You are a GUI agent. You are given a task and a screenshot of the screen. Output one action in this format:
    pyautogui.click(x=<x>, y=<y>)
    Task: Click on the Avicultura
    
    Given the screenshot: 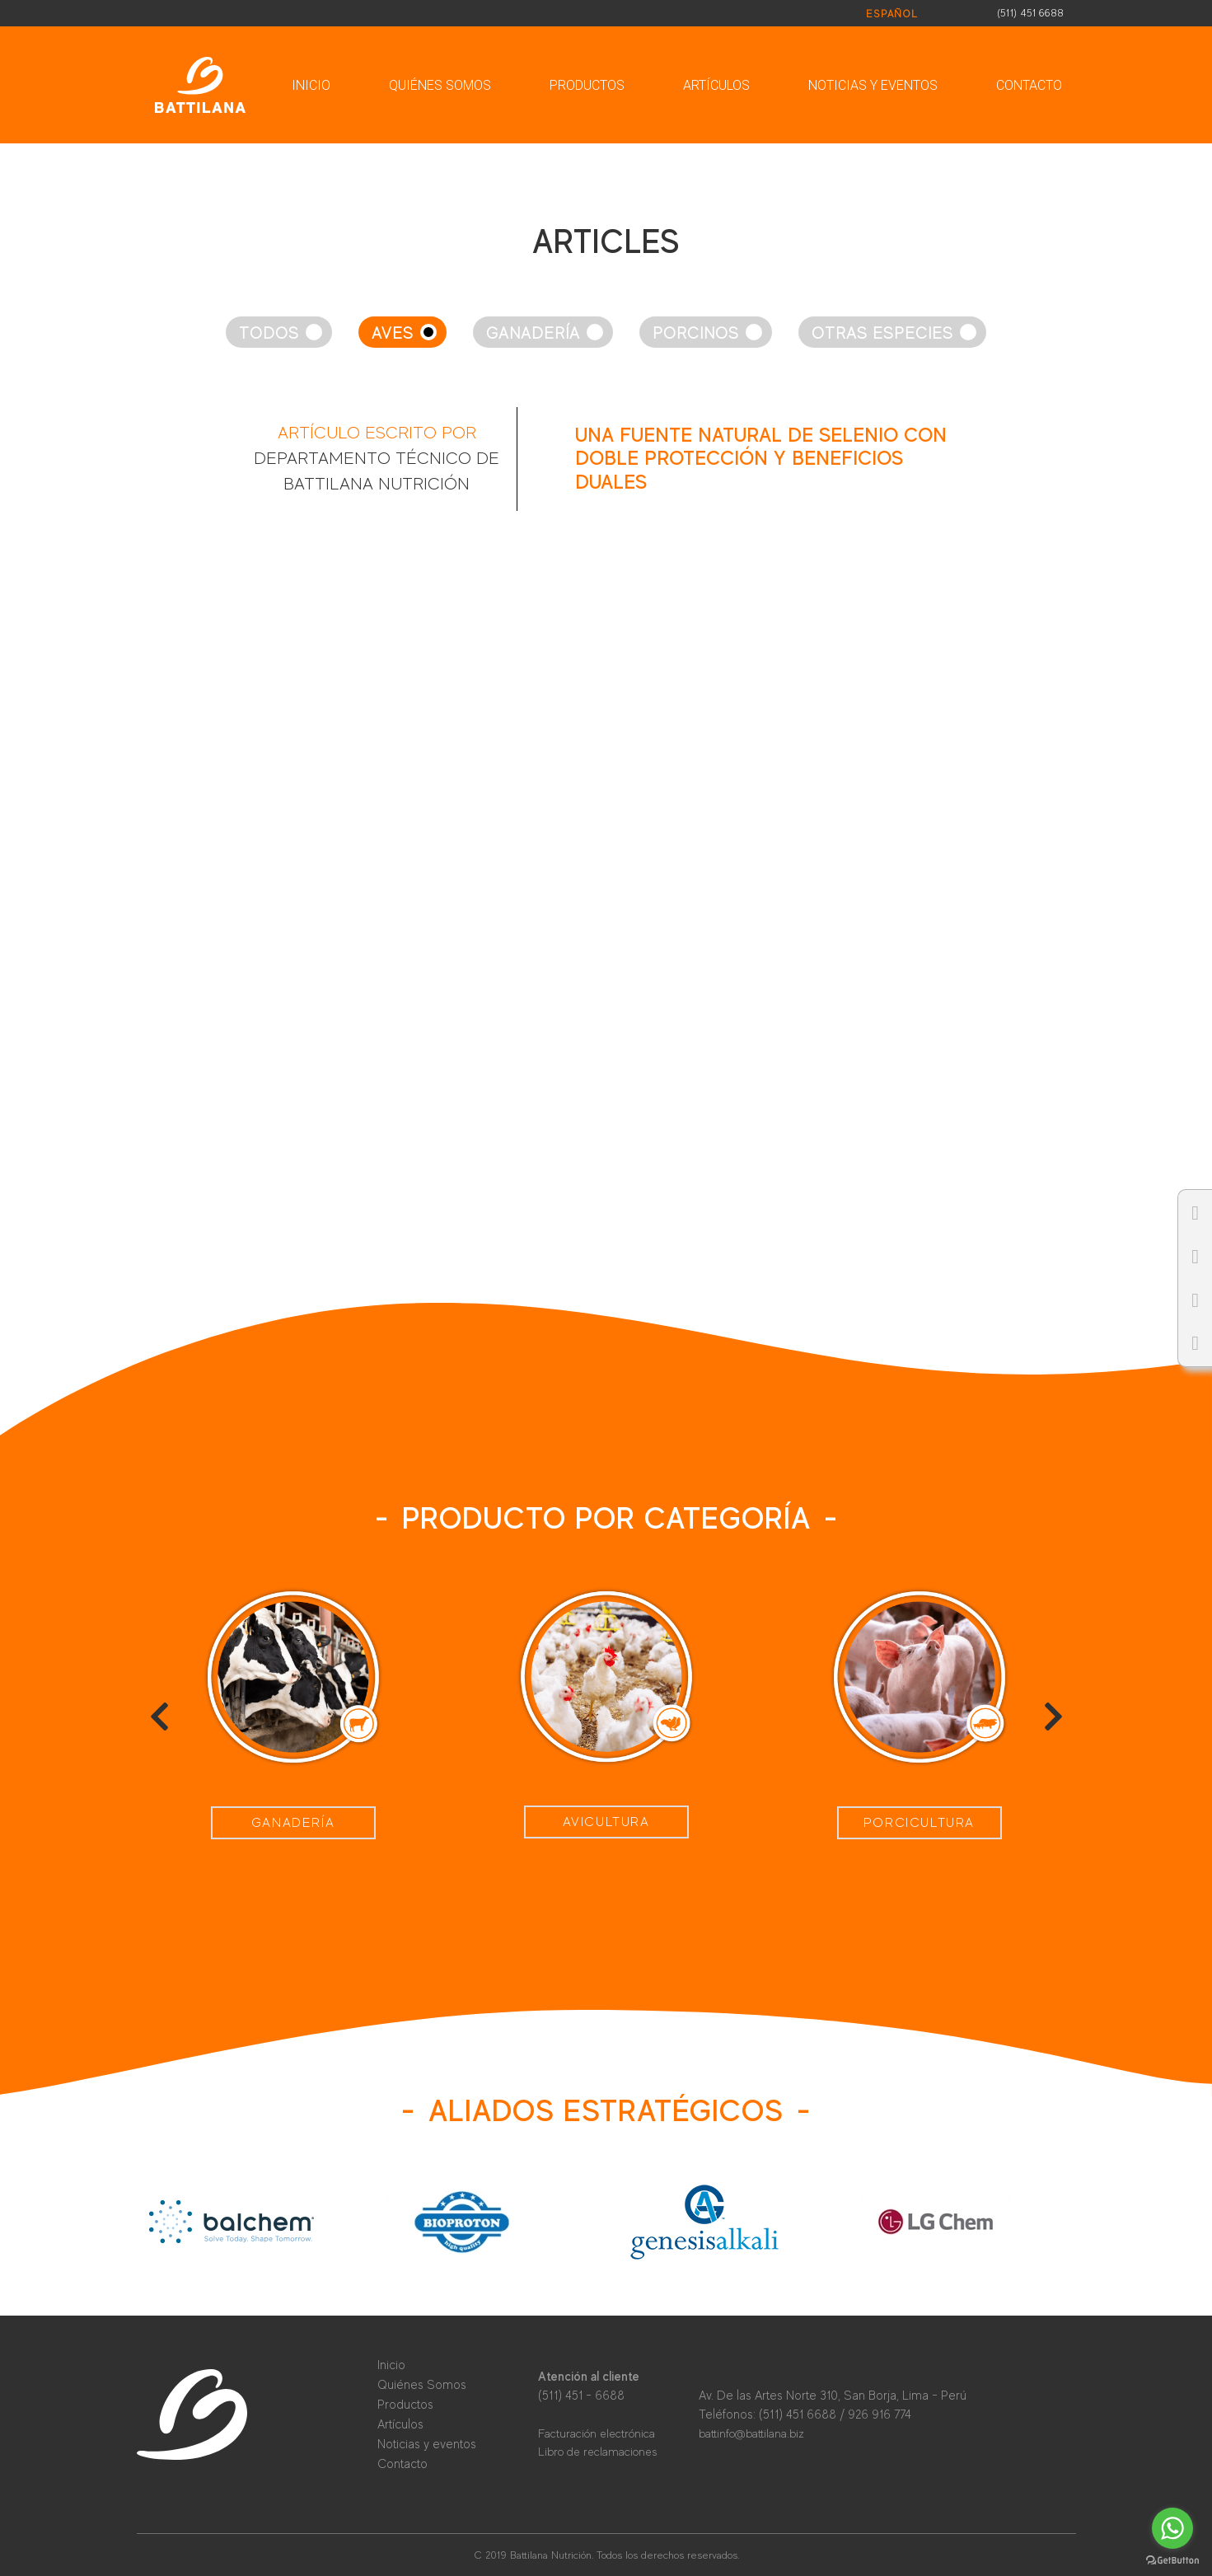 What is the action you would take?
    pyautogui.click(x=606, y=1822)
    